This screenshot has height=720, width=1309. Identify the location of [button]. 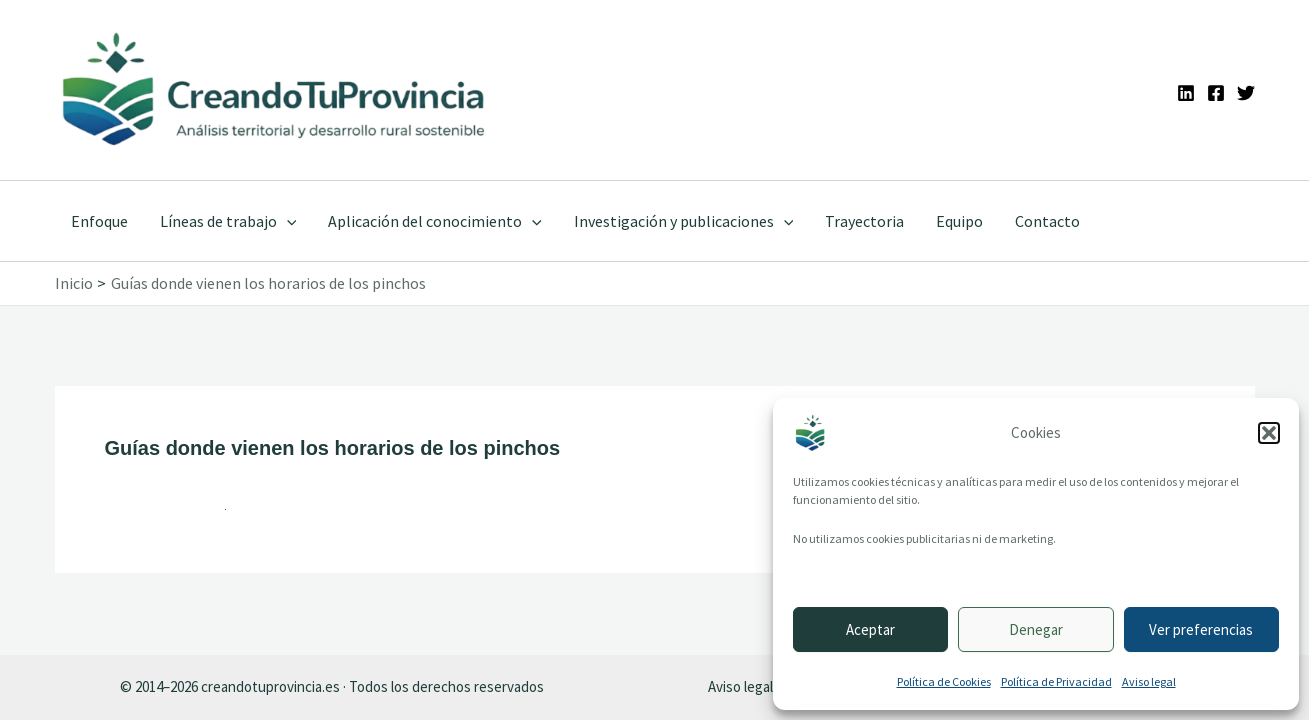
(1269, 433).